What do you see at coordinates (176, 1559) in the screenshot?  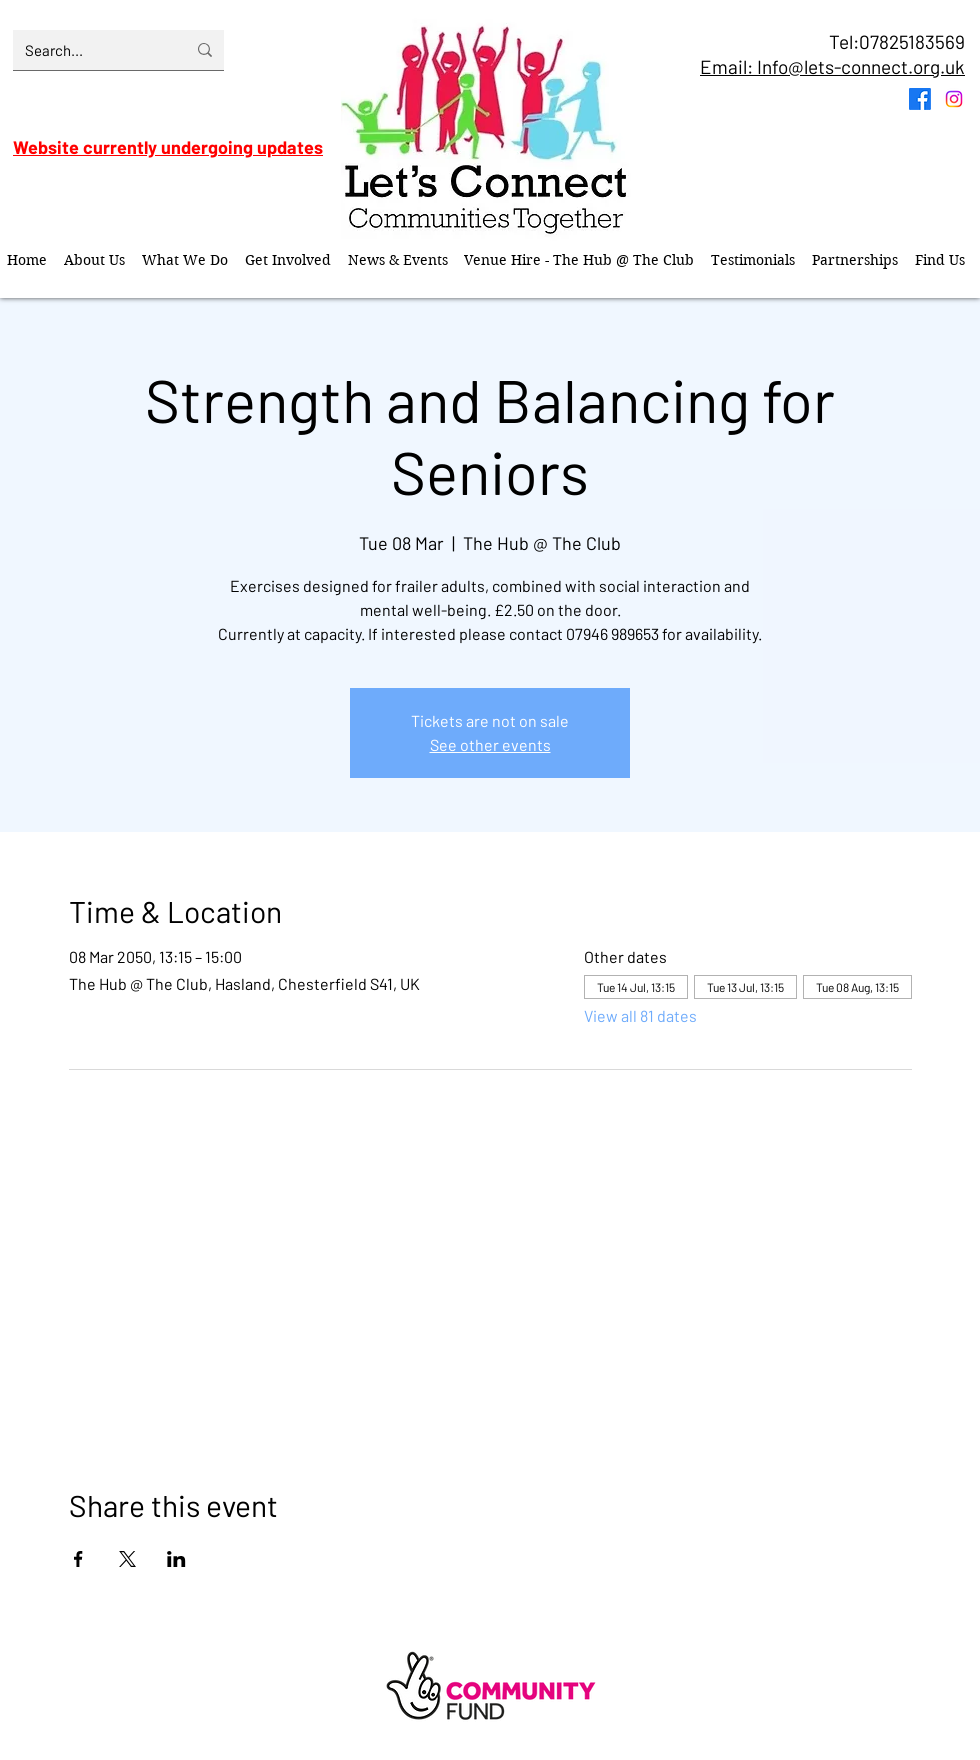 I see `[Share event on LinkedIn]` at bounding box center [176, 1559].